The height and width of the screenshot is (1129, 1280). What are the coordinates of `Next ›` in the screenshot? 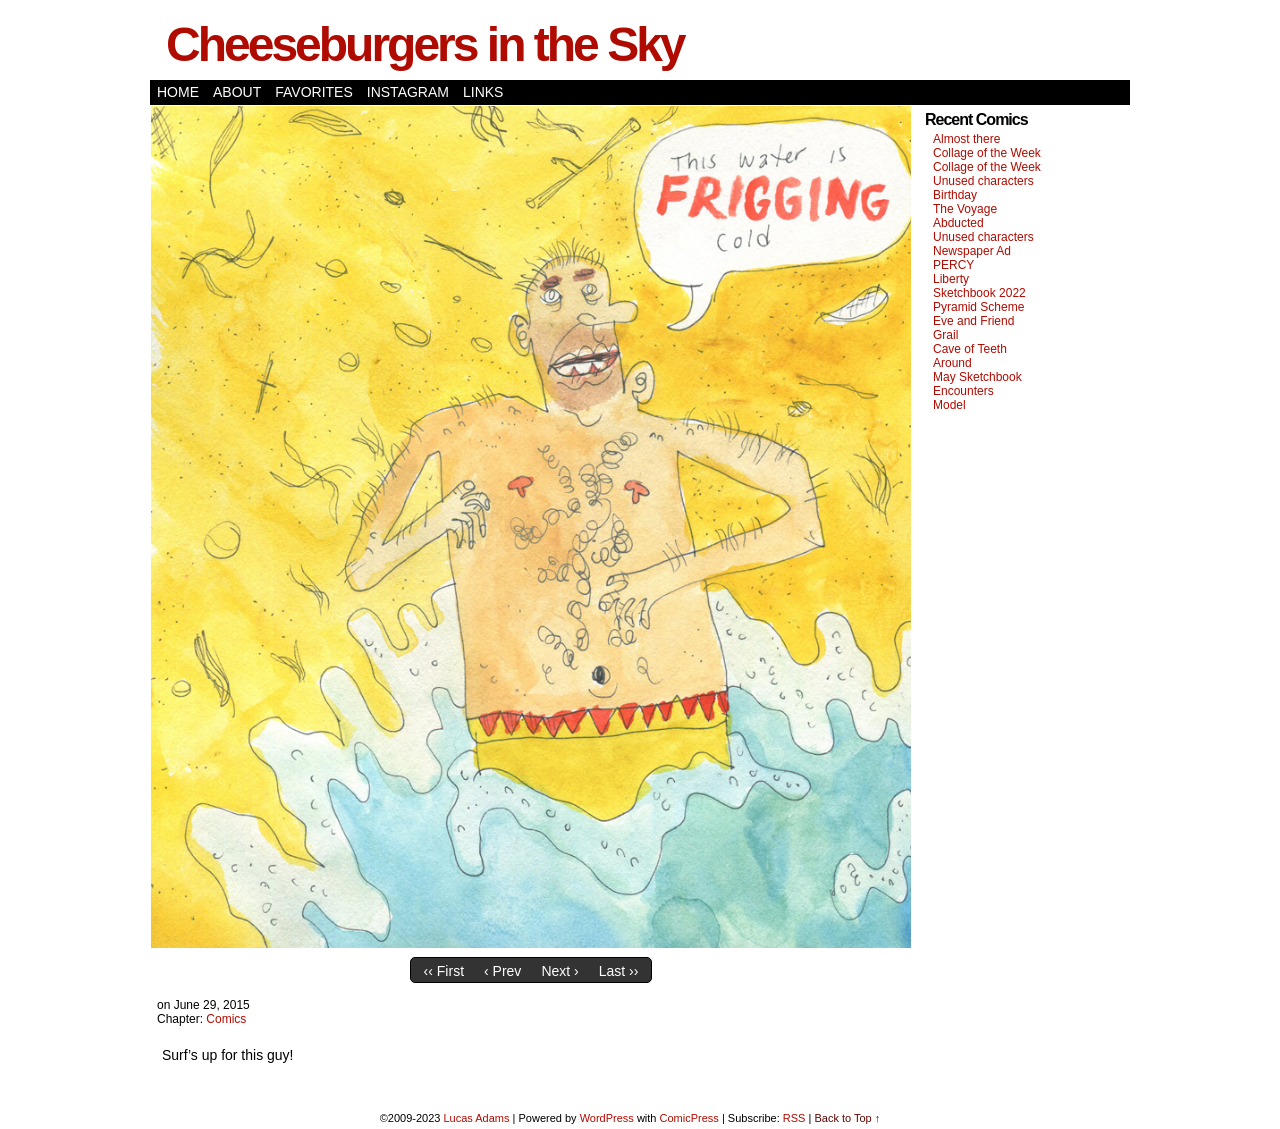 It's located at (559, 971).